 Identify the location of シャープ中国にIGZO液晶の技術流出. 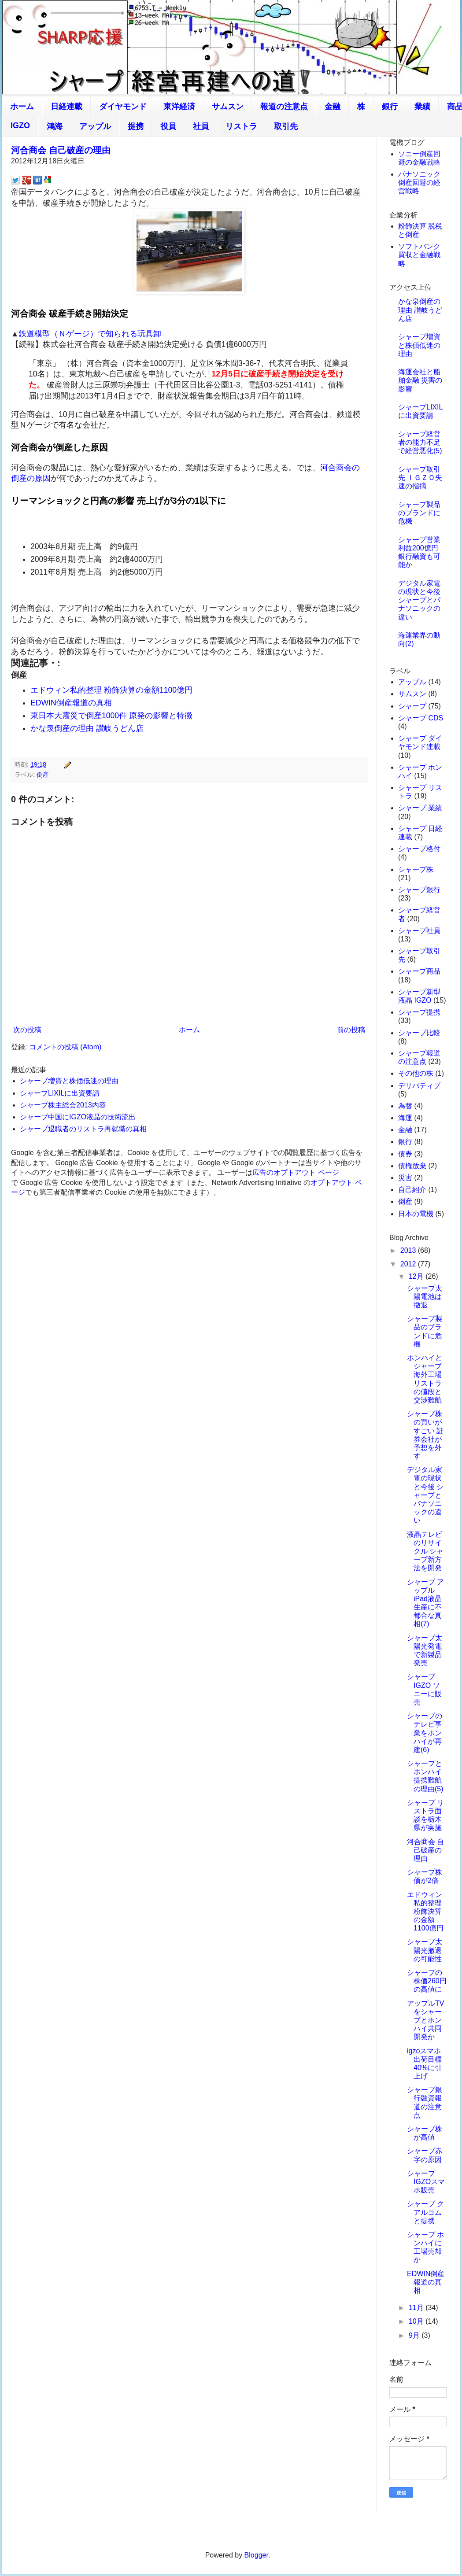
(78, 1117).